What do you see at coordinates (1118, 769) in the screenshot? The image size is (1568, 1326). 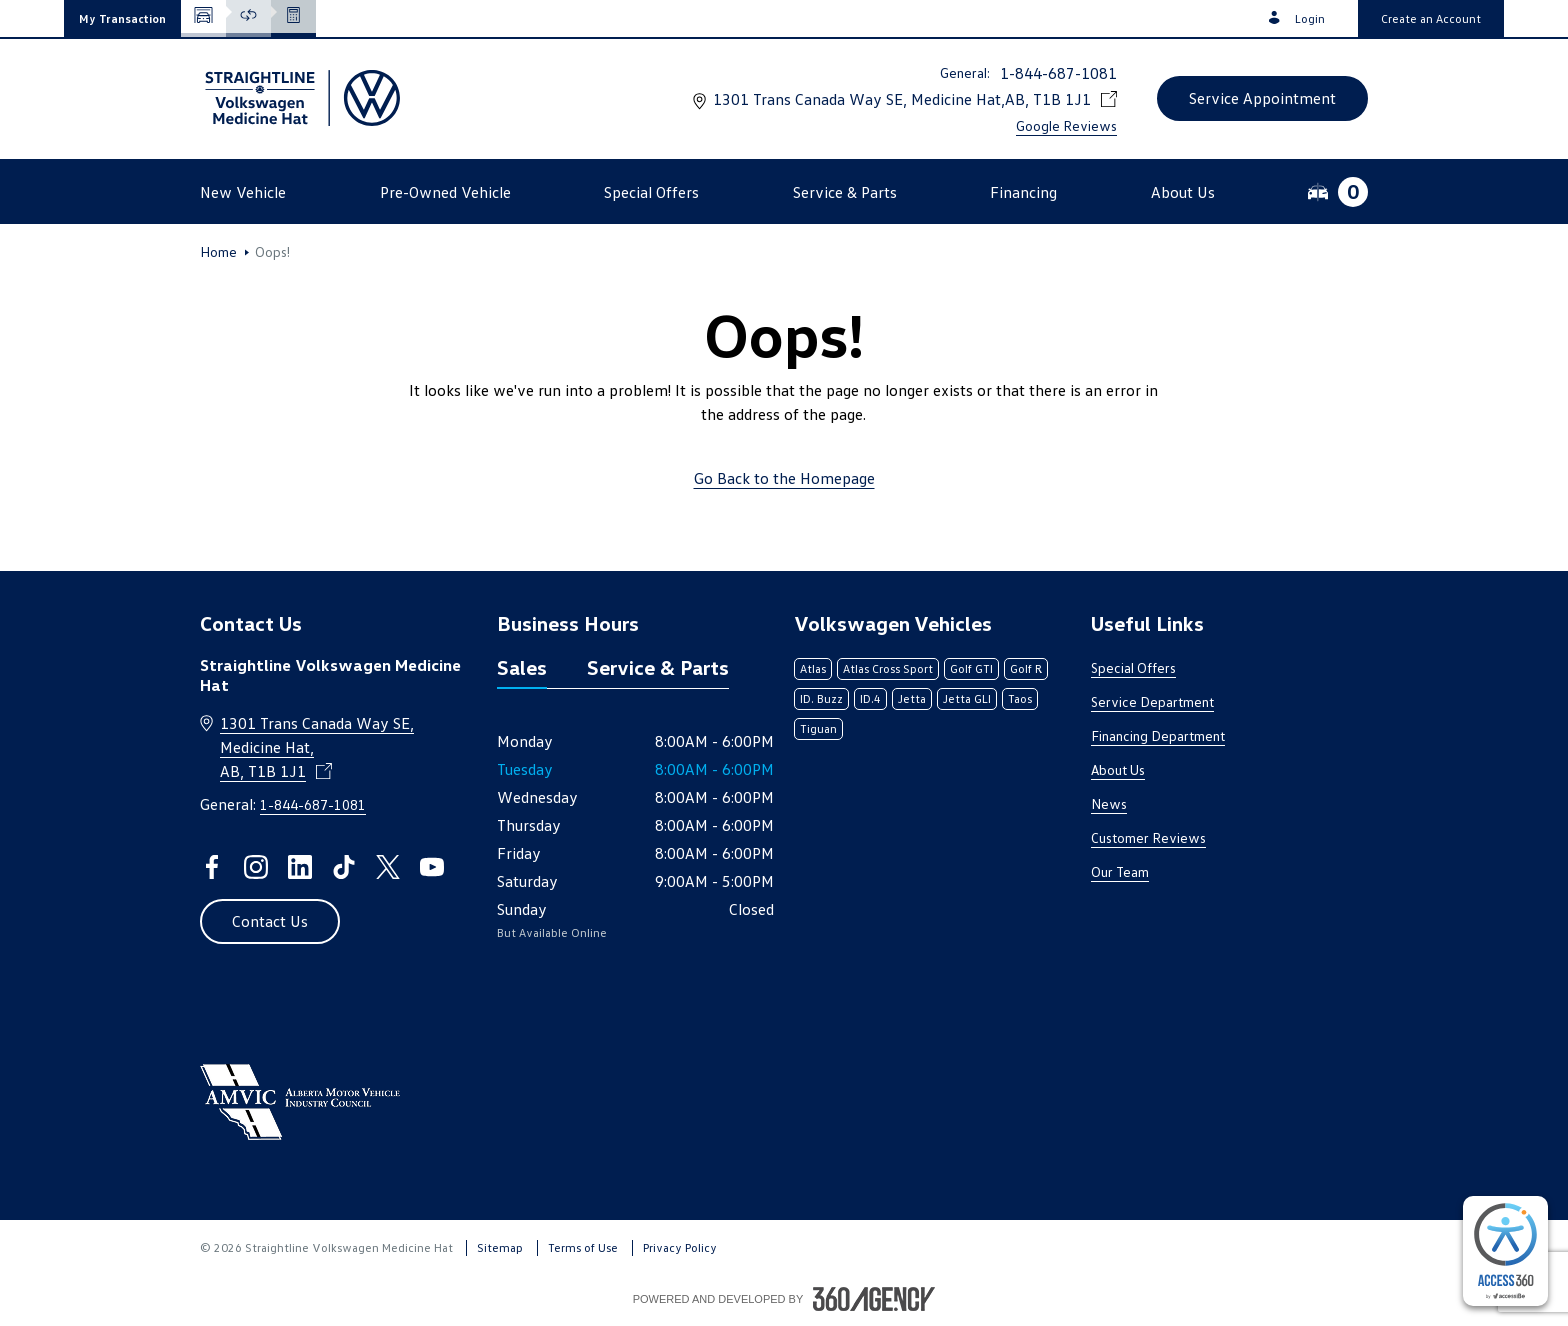 I see `About Us` at bounding box center [1118, 769].